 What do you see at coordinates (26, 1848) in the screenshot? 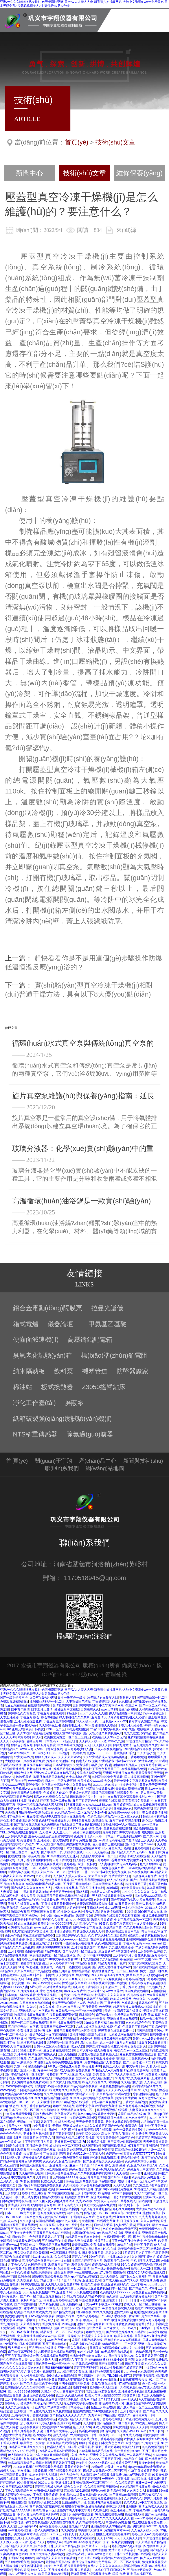
I see `午夜精品免费` at bounding box center [26, 1848].